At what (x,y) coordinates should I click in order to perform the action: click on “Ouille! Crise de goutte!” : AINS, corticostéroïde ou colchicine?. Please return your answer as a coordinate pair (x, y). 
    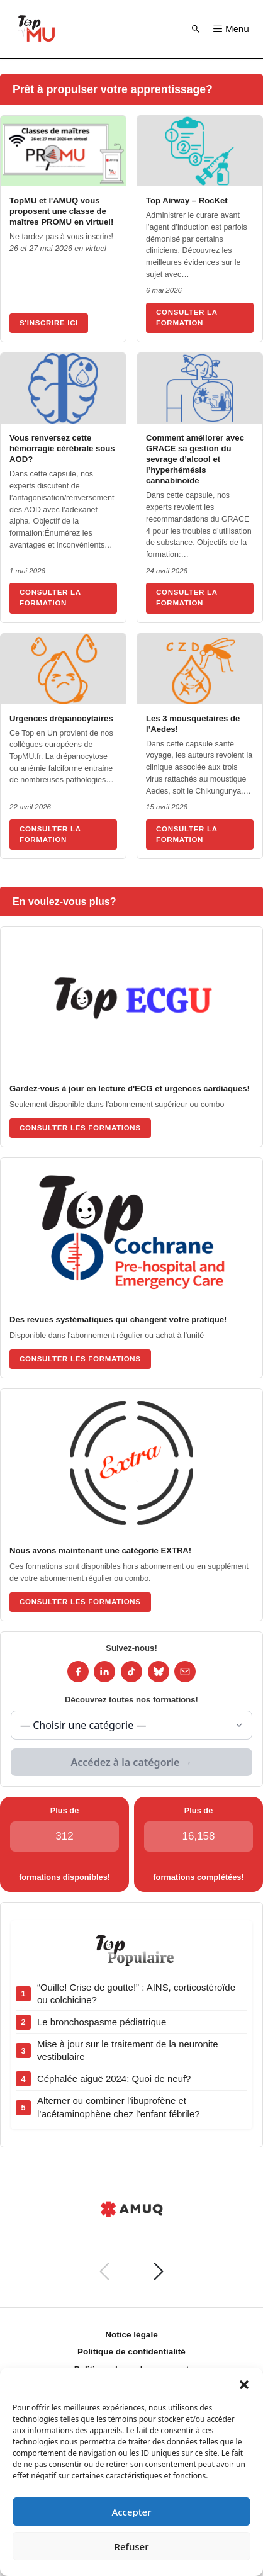
    Looking at the image, I should click on (136, 1993).